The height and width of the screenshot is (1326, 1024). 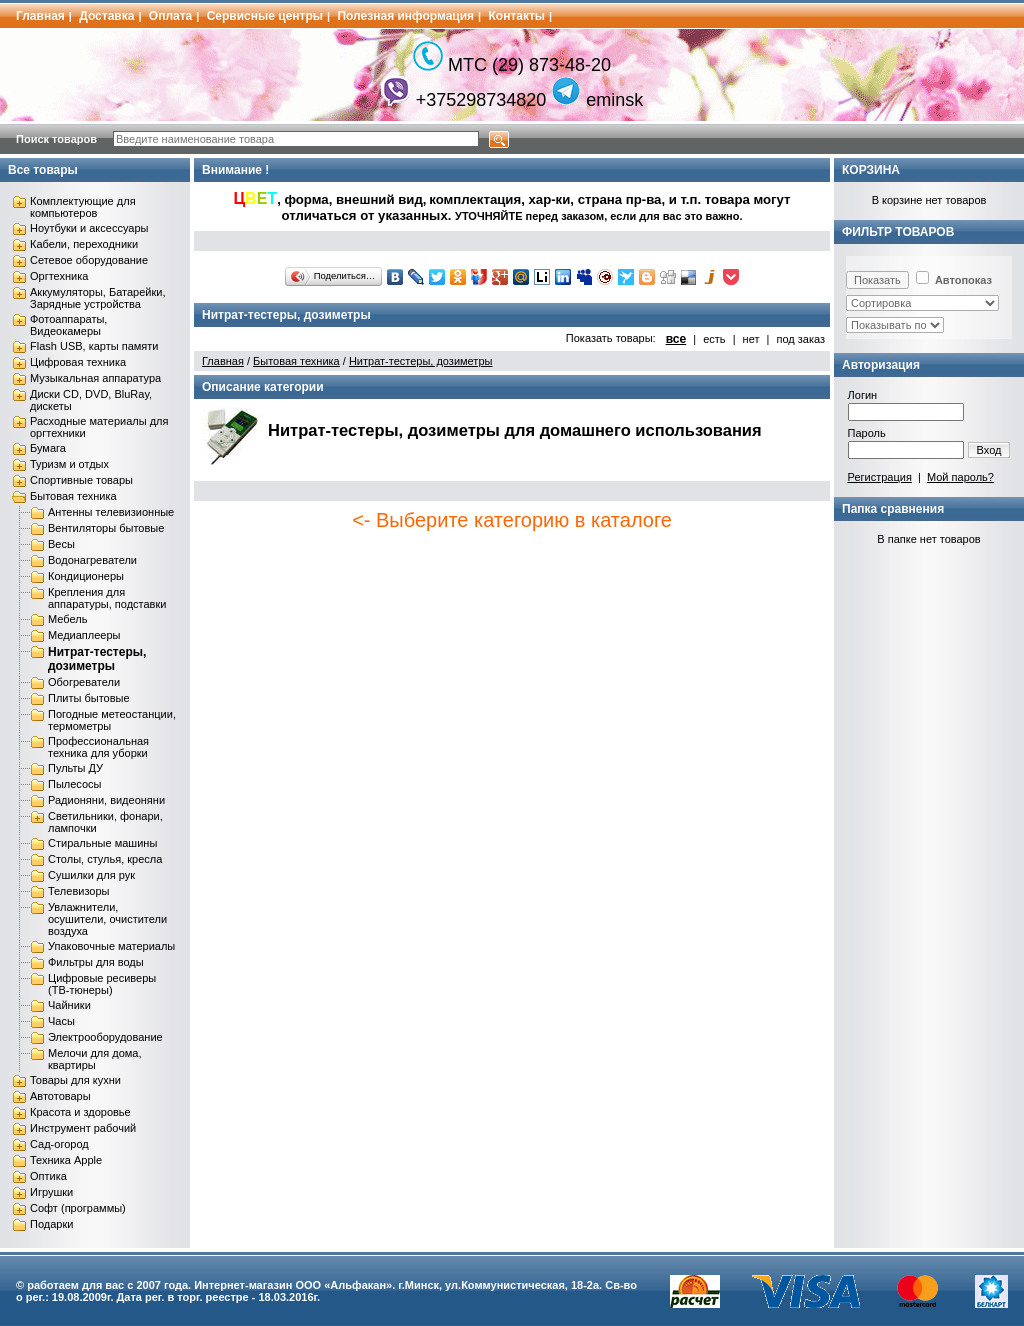 What do you see at coordinates (92, 560) in the screenshot?
I see `Водонагреватели` at bounding box center [92, 560].